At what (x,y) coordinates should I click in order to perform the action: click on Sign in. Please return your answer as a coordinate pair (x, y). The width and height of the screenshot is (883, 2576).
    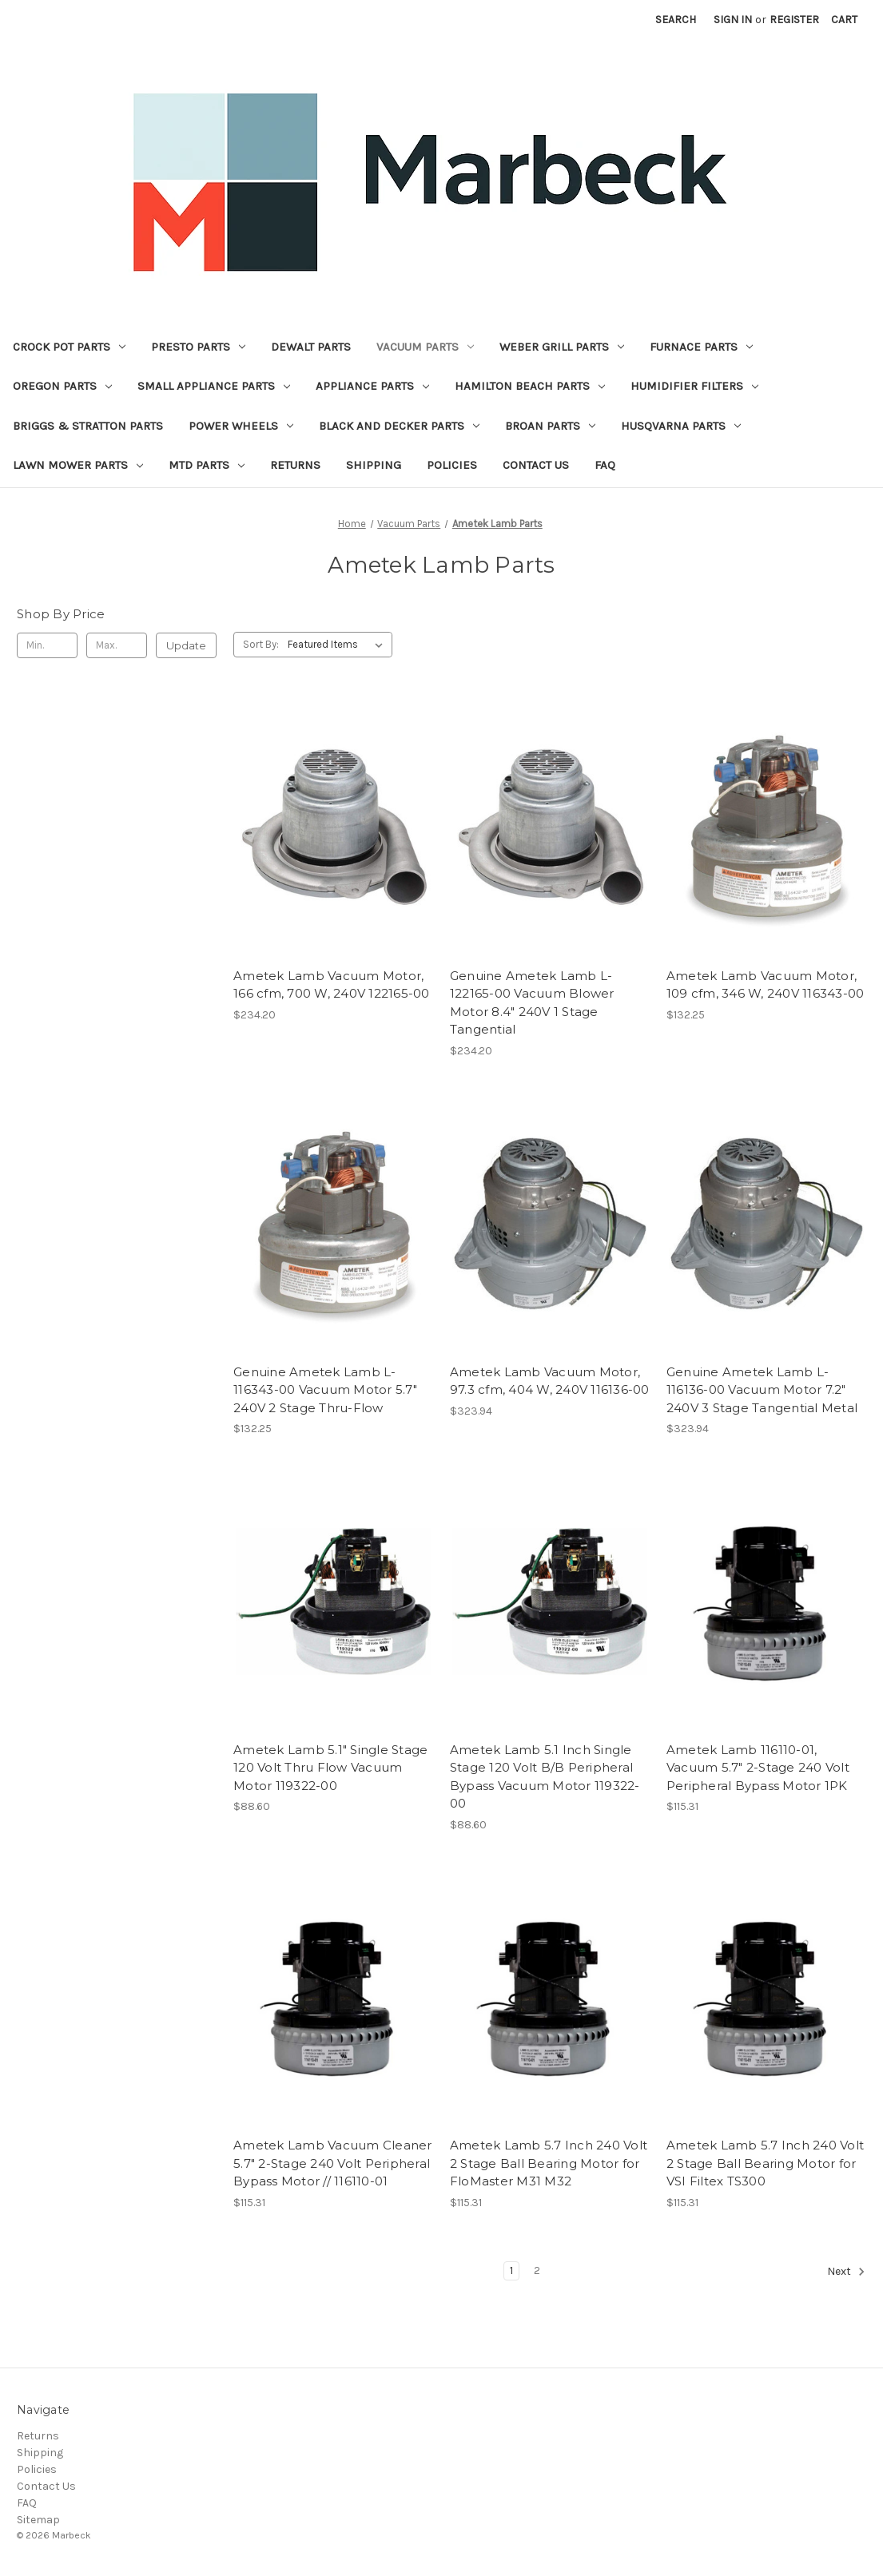
    Looking at the image, I should click on (733, 19).